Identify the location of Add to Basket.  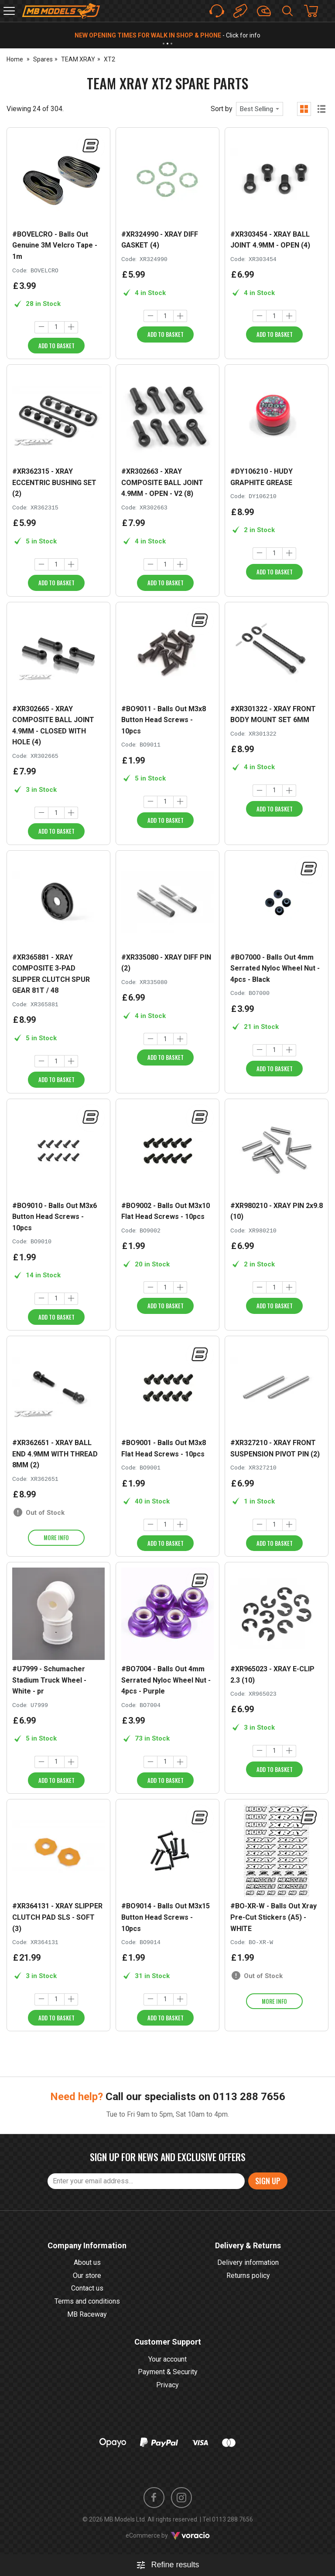
(56, 345).